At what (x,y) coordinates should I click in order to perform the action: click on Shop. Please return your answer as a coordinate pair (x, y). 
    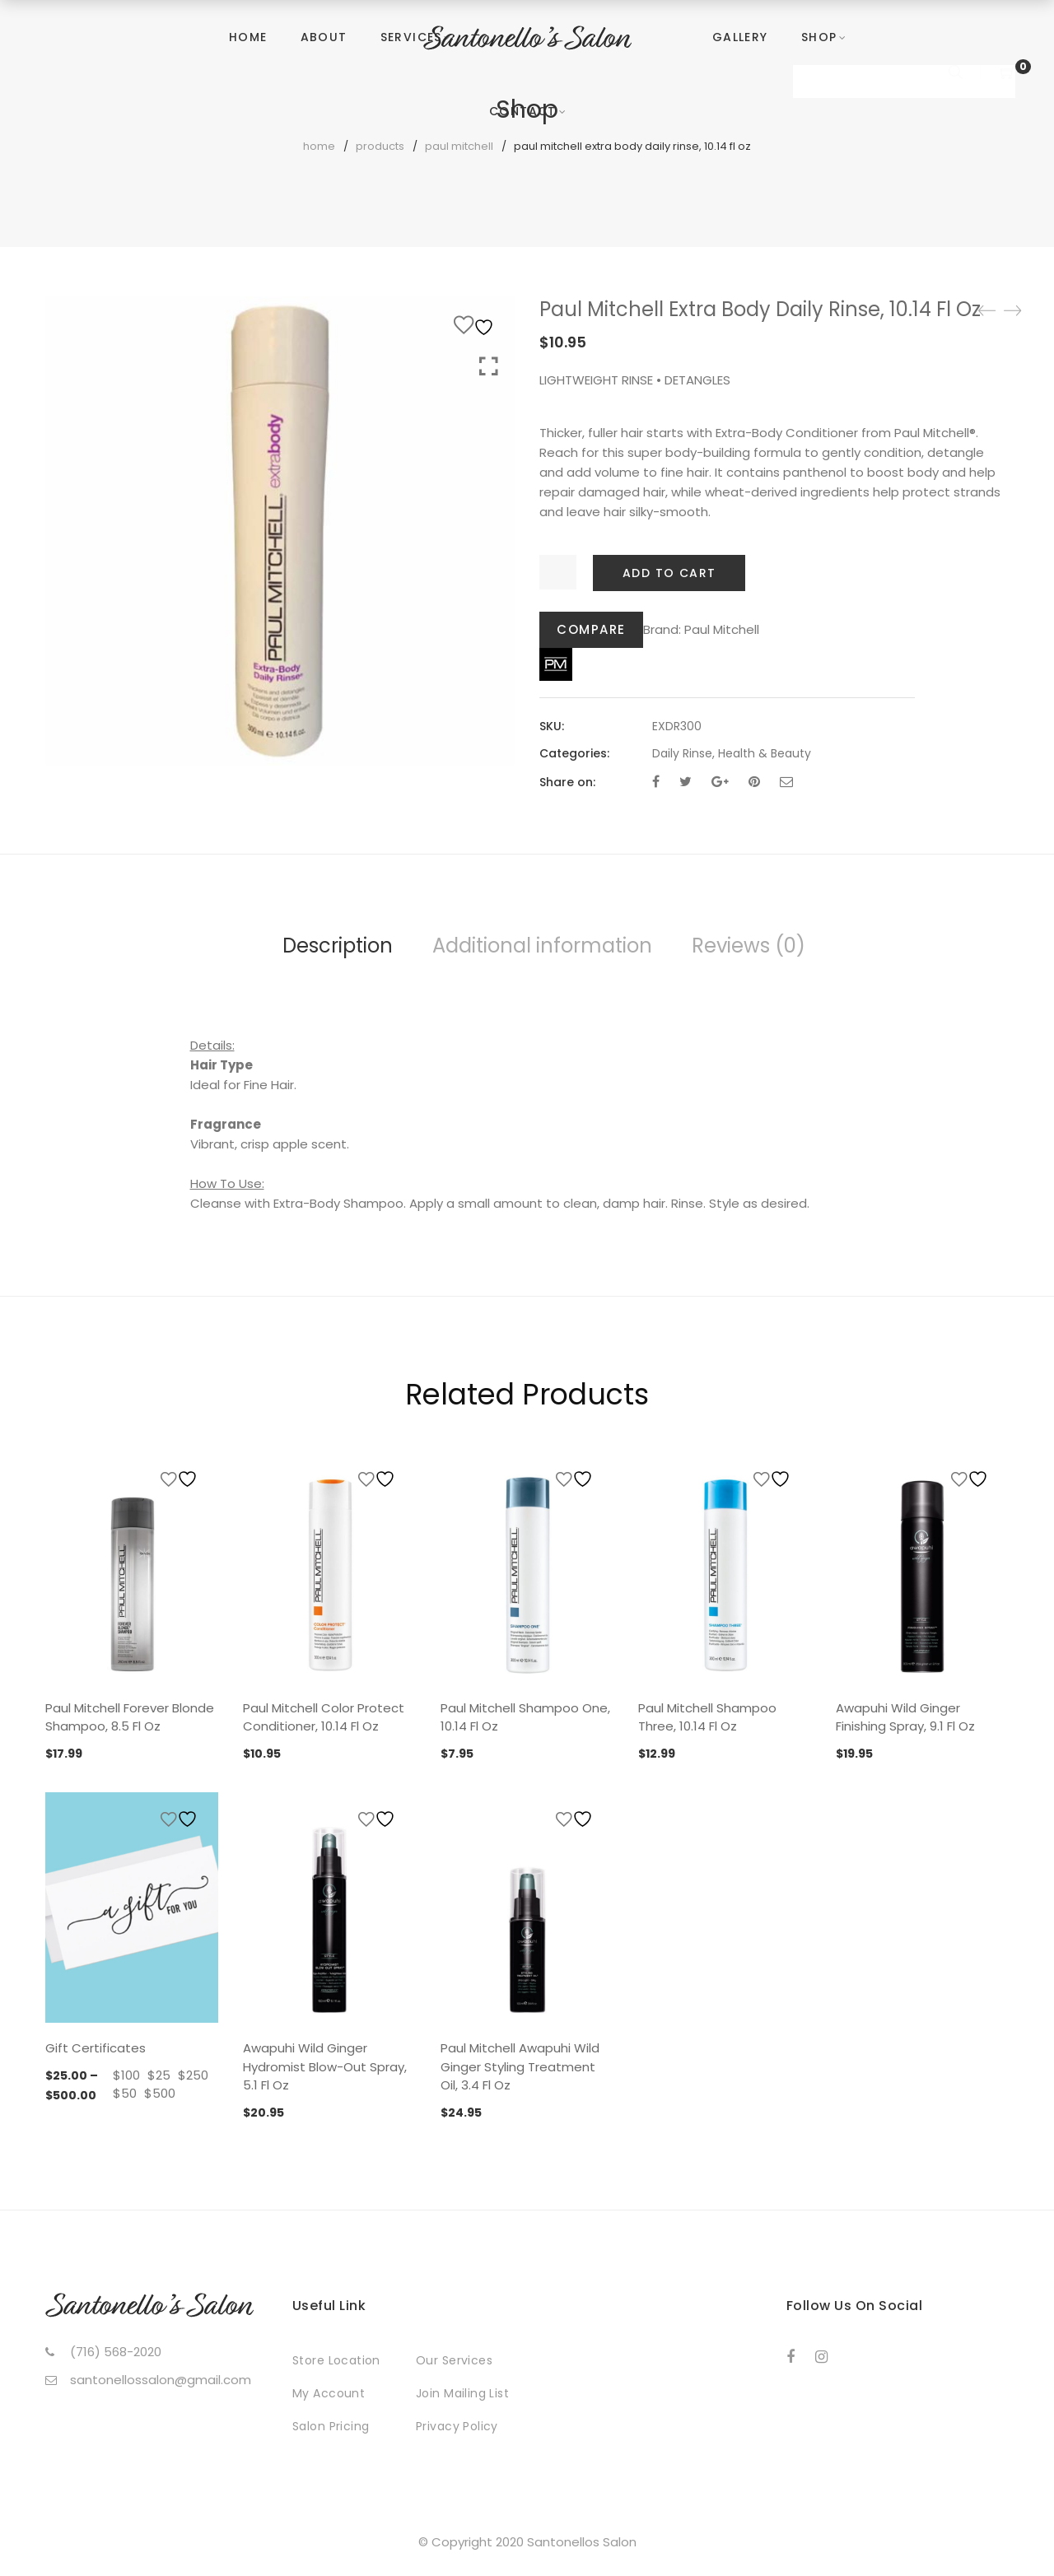
    Looking at the image, I should click on (819, 37).